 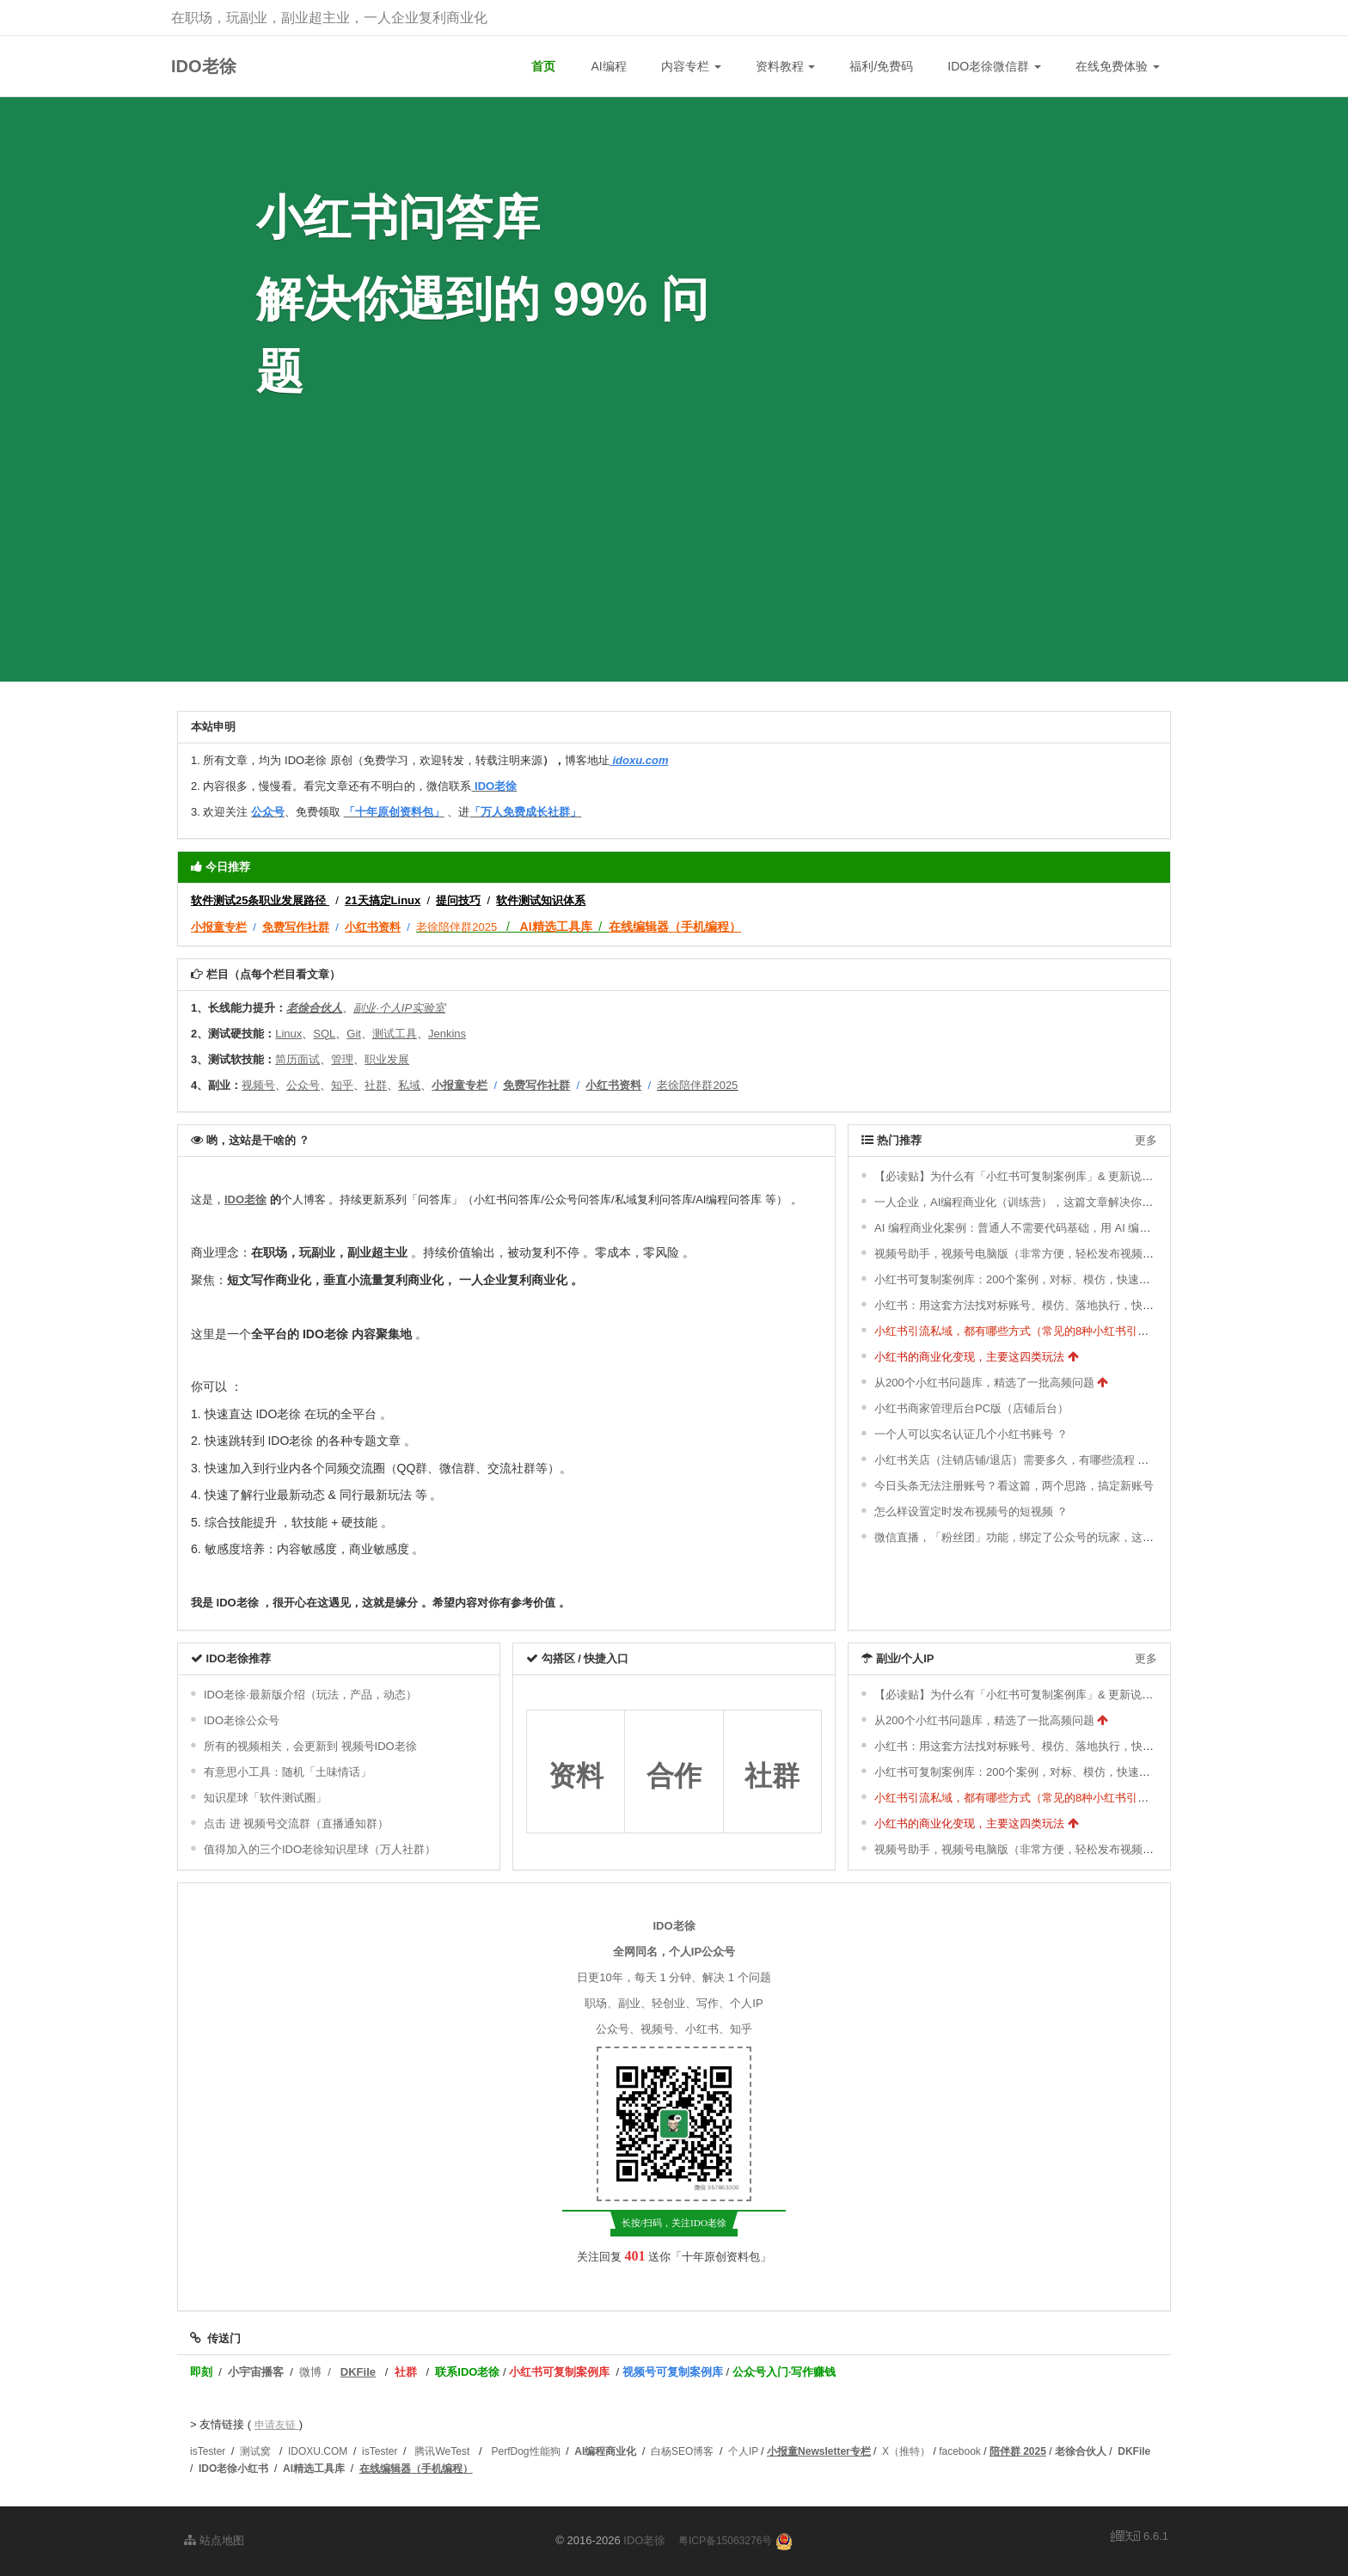 I want to click on 今日头条无法注册账号？看这篇，两个思路，搞定新账号, so click(x=1014, y=1485).